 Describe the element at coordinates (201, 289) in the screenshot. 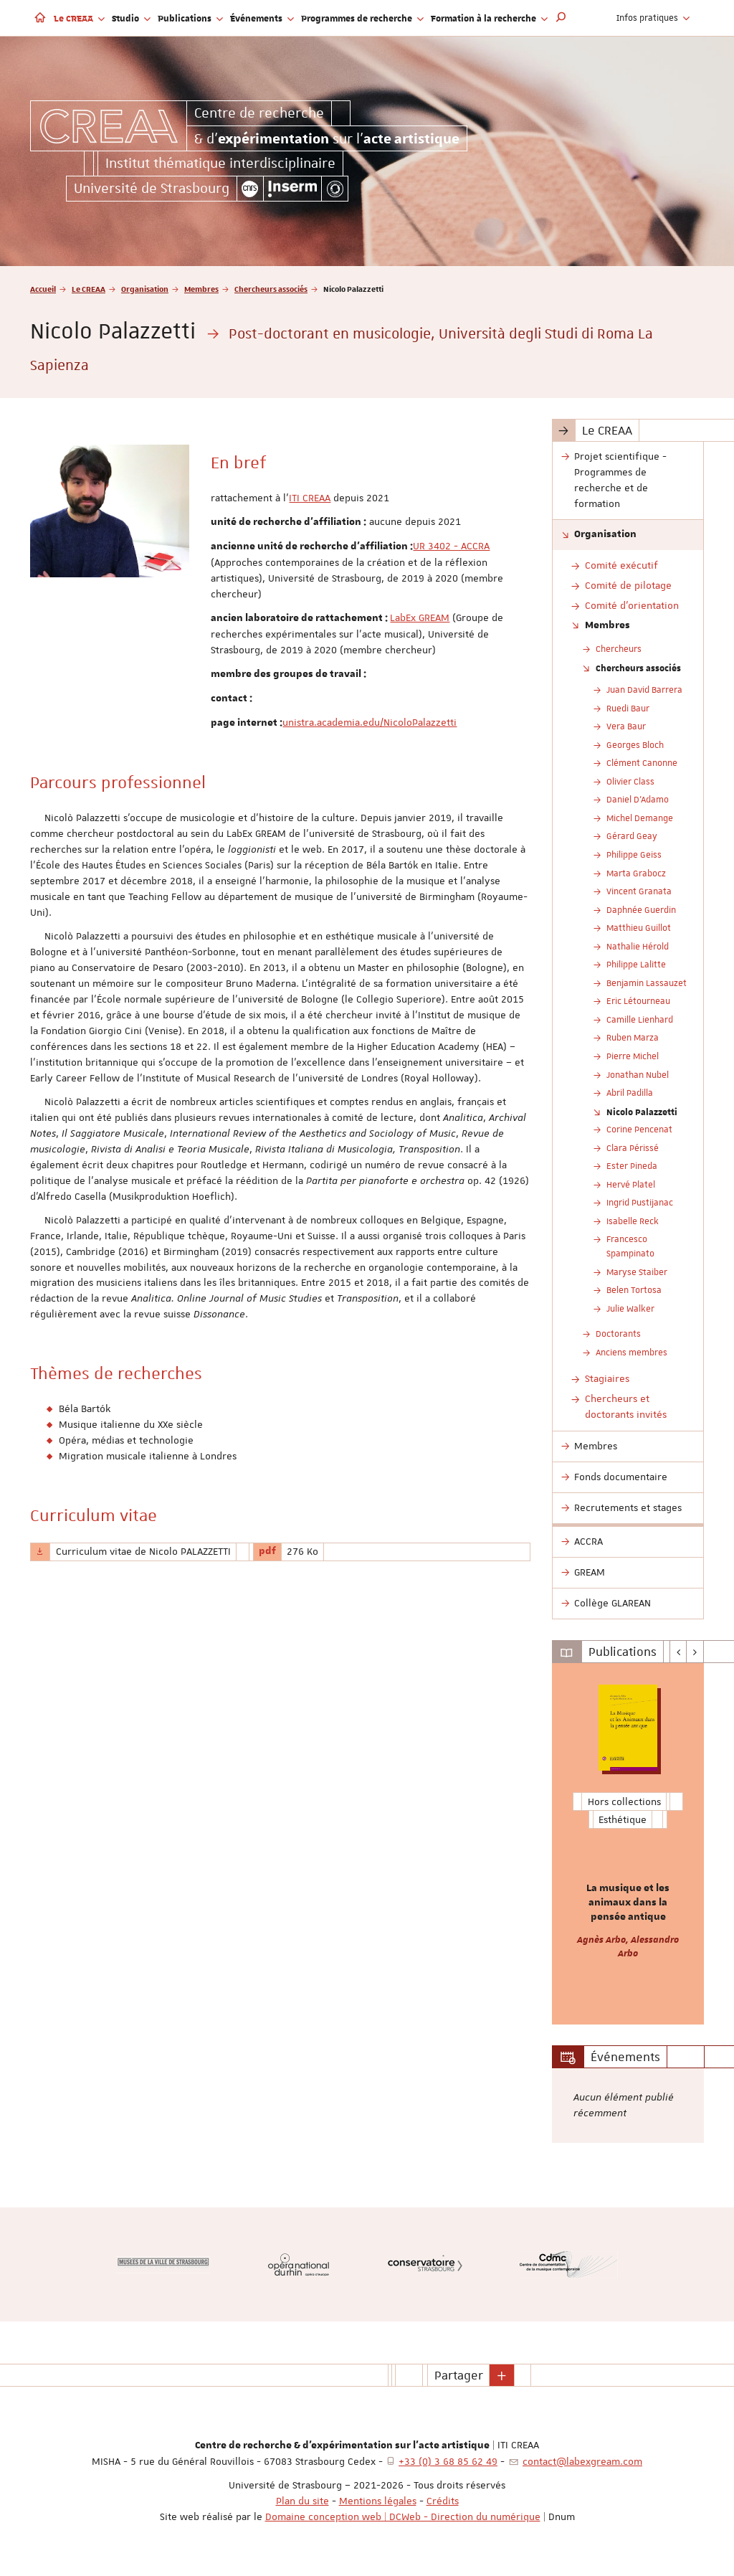

I see `Membres` at that location.